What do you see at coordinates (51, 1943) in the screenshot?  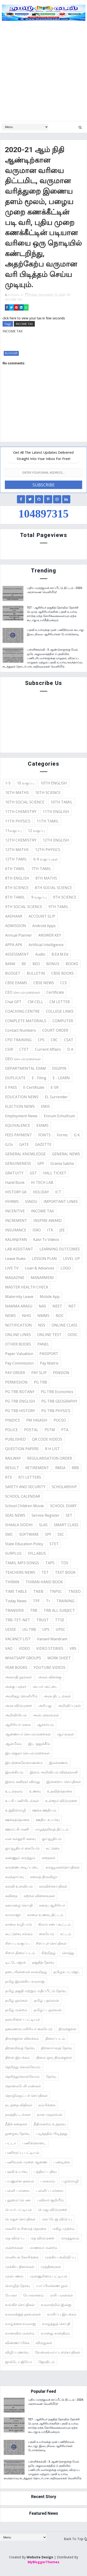 I see `சிறப்புச் செய்திகள்` at bounding box center [51, 1943].